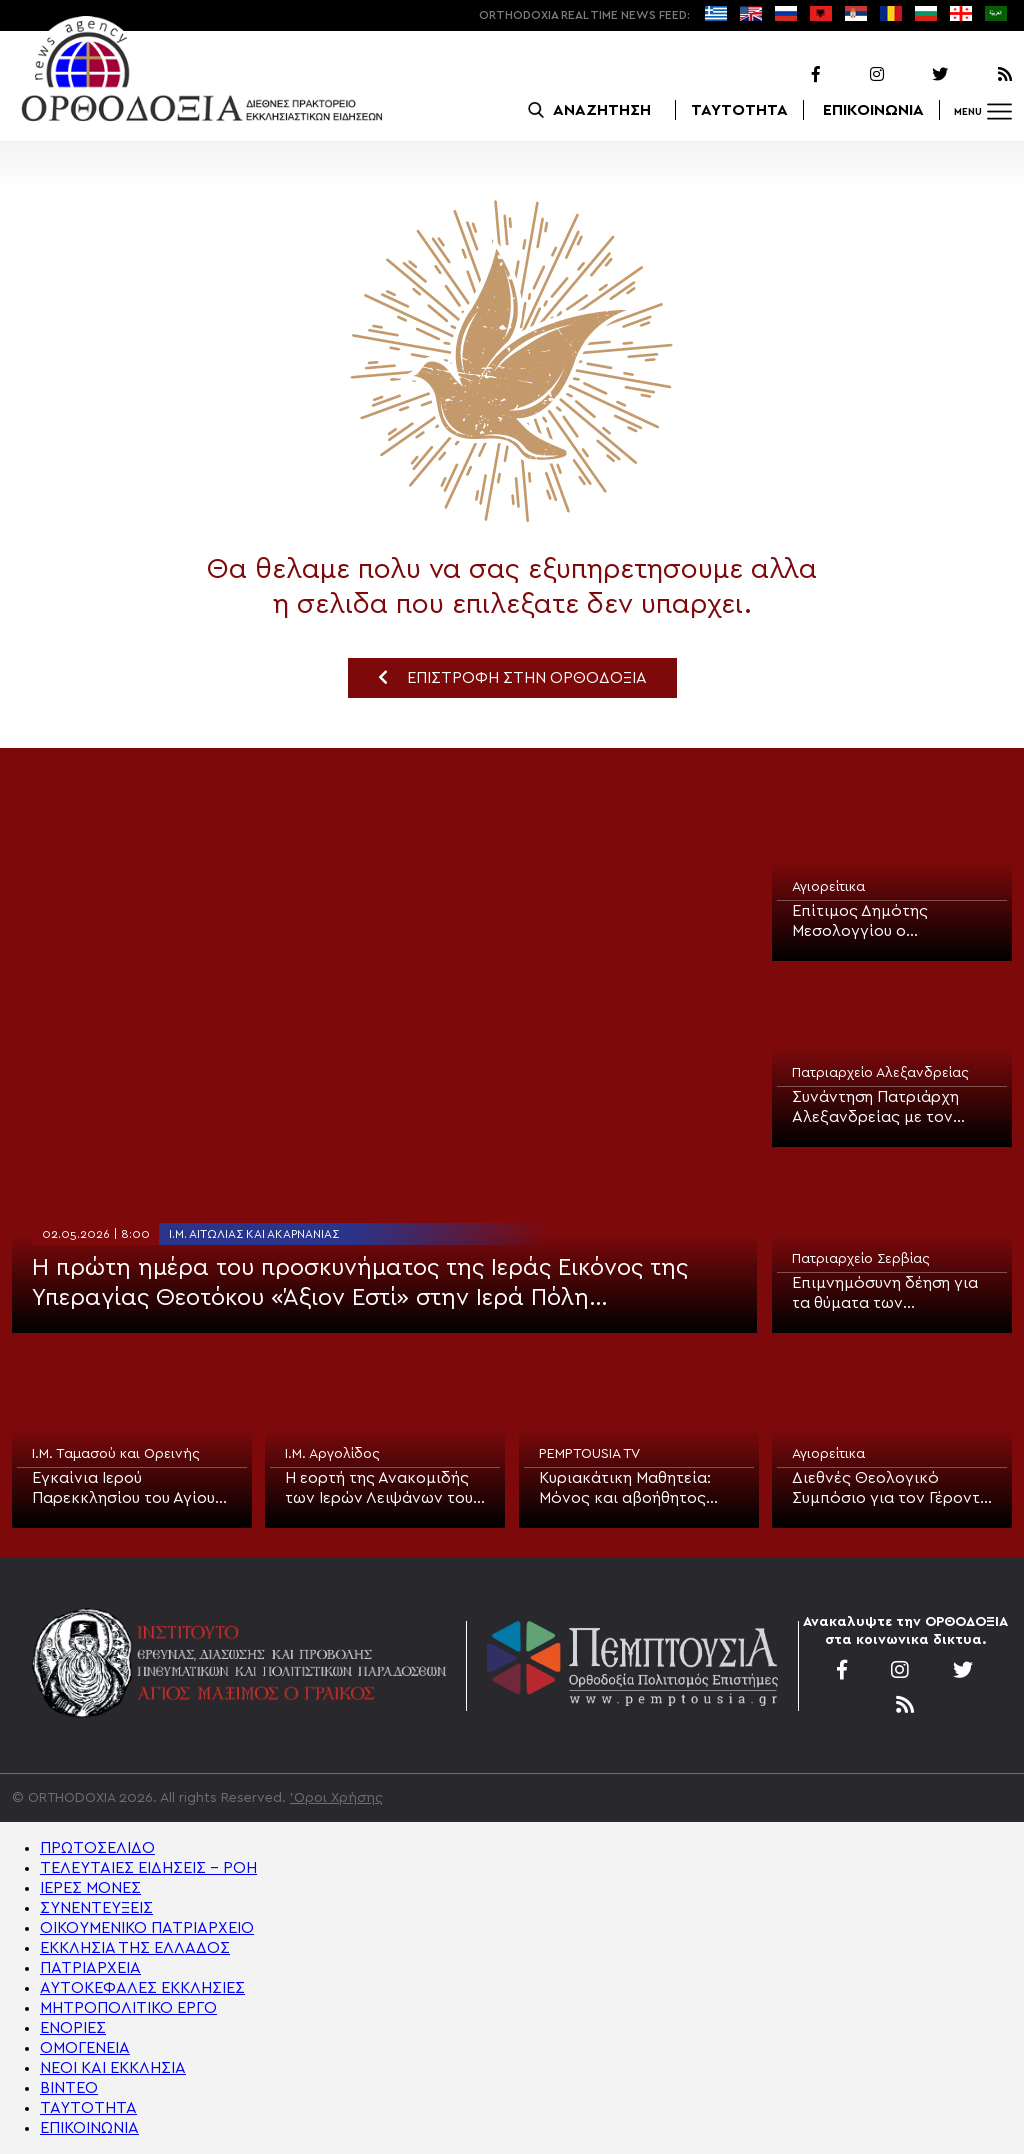 This screenshot has height=2154, width=1024. What do you see at coordinates (890, 1294) in the screenshot?
I see `Επιμνημόσυνη δέηση για τα θύματα των βομβαρδισμών του ΝΑΤΟ τέλεσε ο Μητροπολίτης Βουδίμλιε` at bounding box center [890, 1294].